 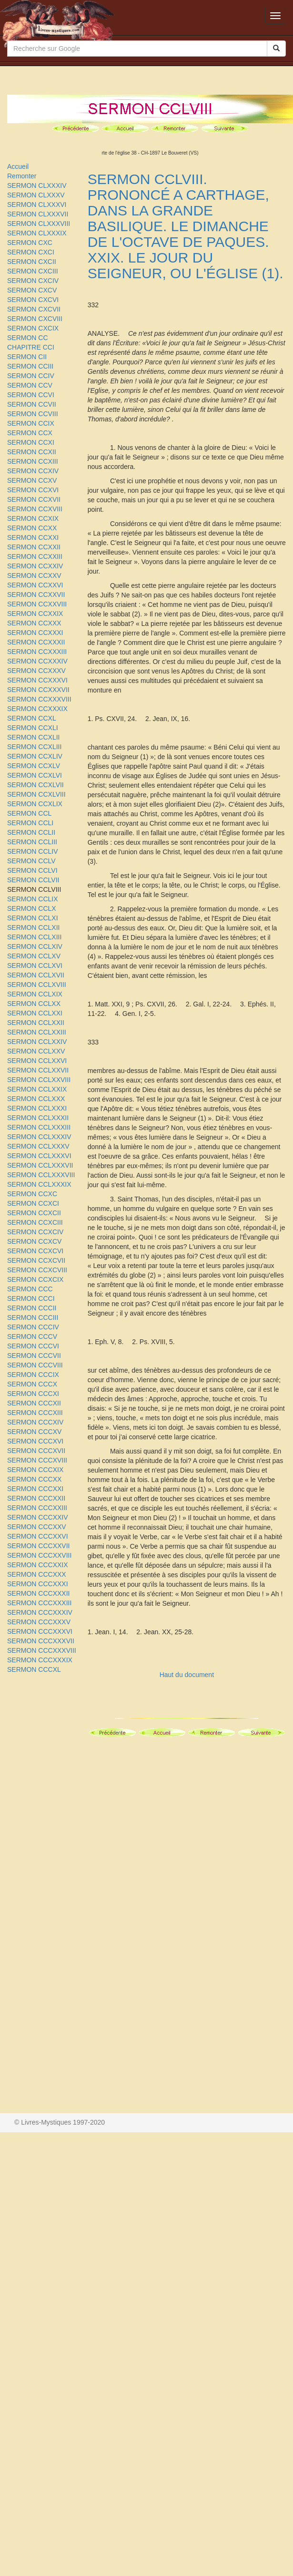 What do you see at coordinates (29, 433) in the screenshot?
I see `SERMON CCX` at bounding box center [29, 433].